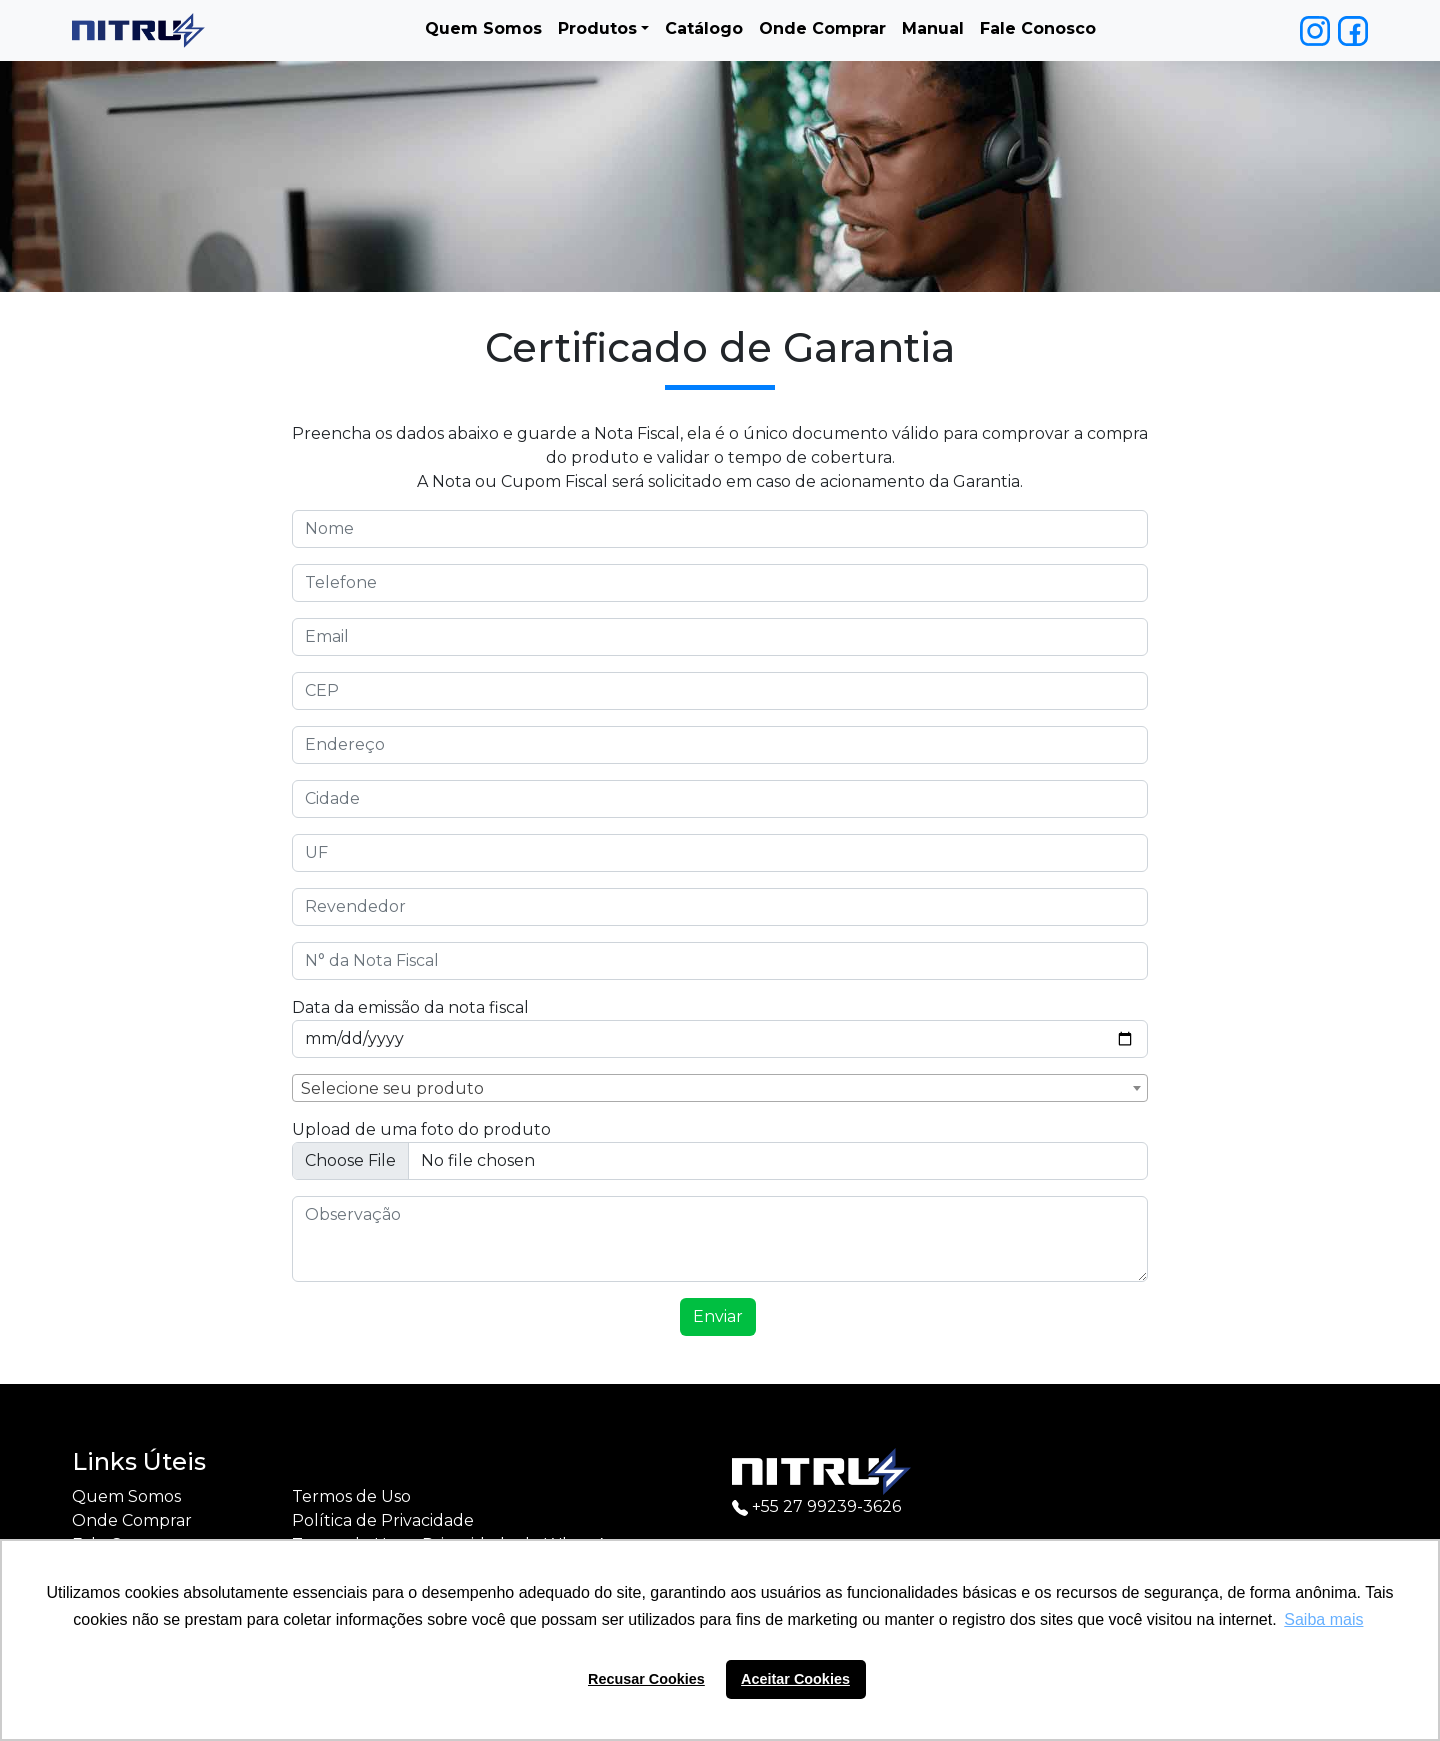  Describe the element at coordinates (1038, 28) in the screenshot. I see `Fale Conosco` at that location.